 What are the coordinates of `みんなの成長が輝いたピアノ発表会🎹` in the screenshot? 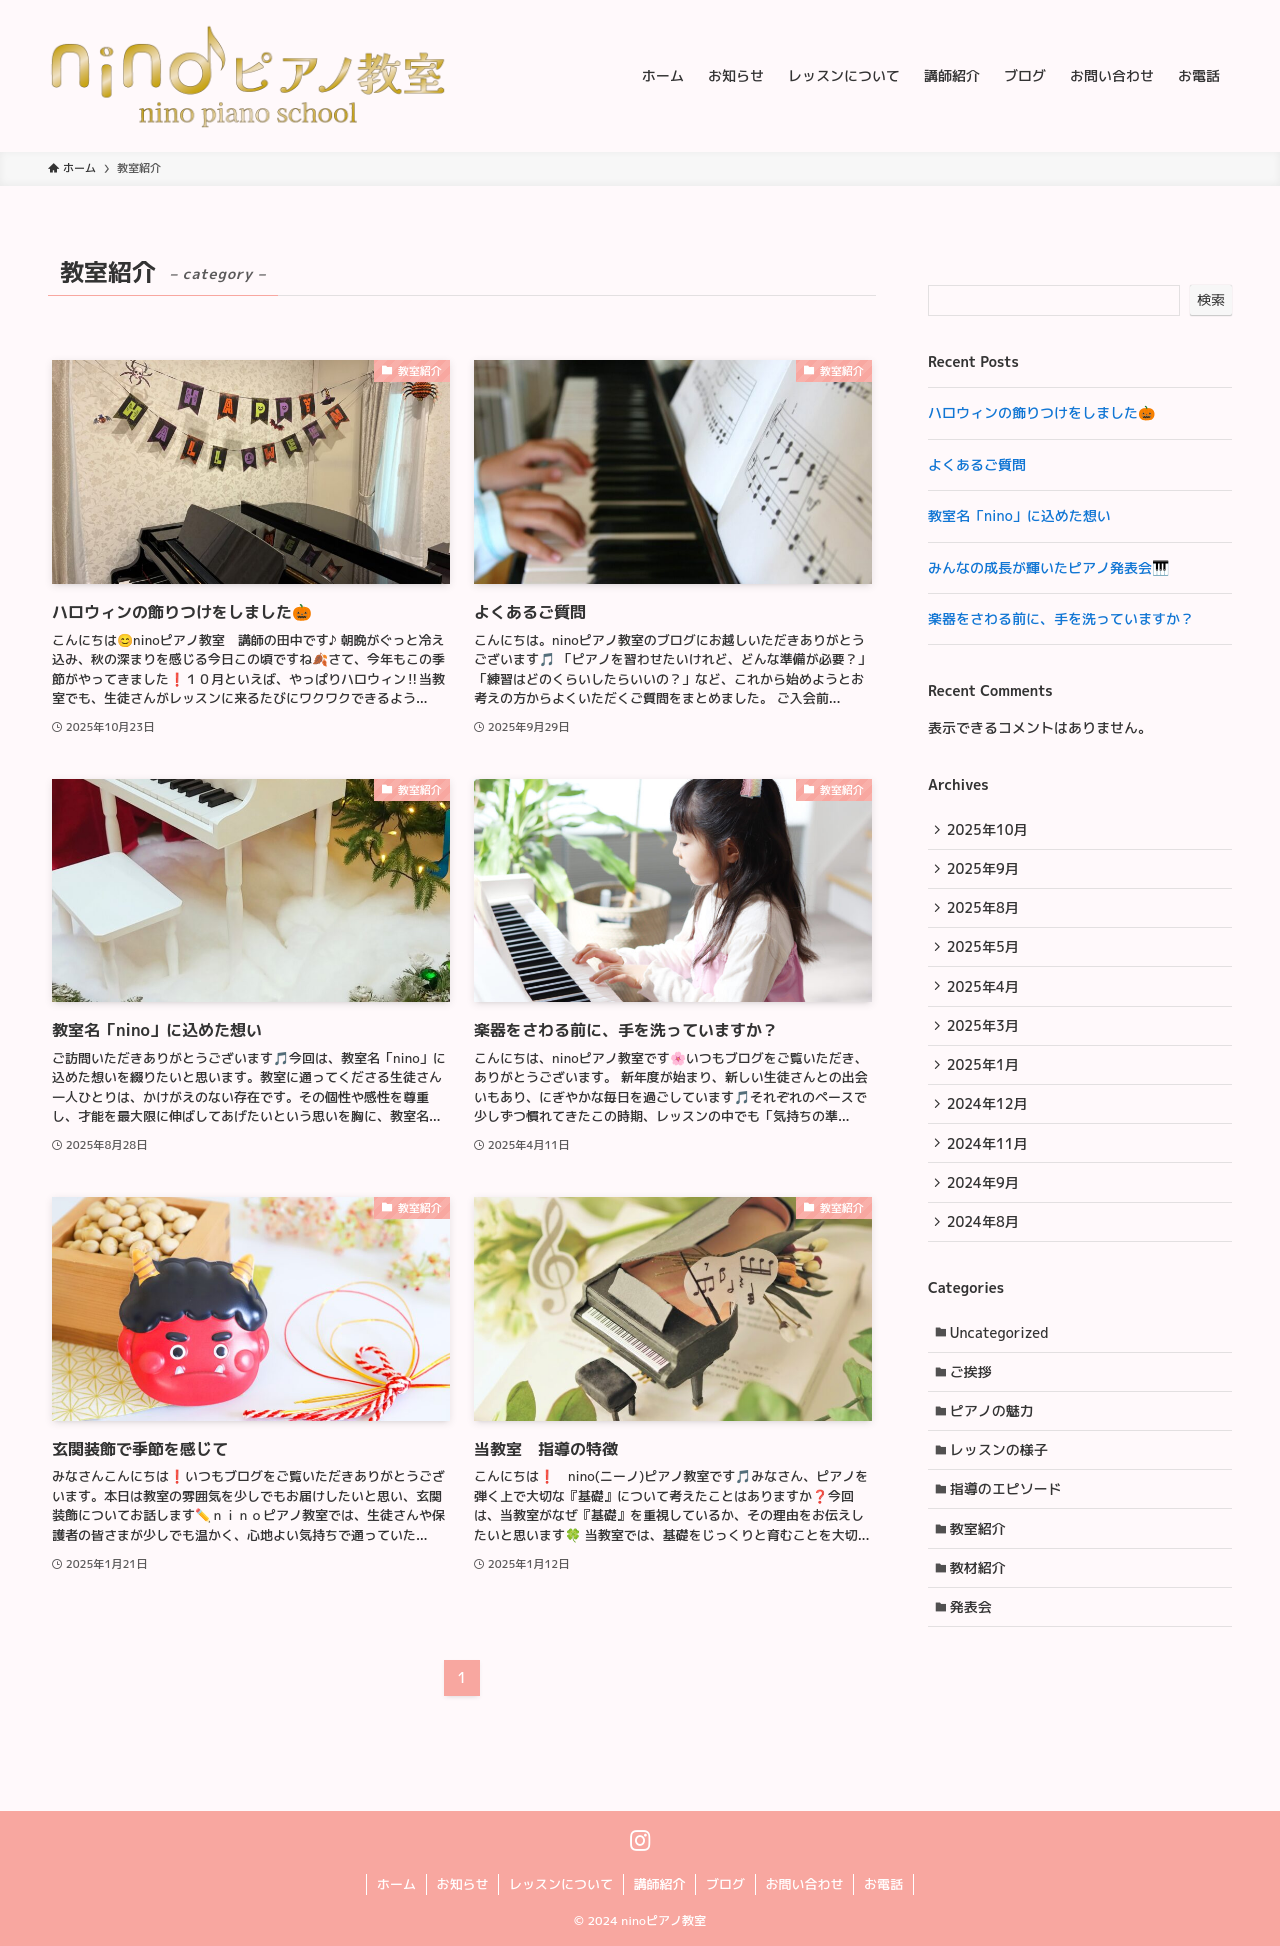 It's located at (1048, 567).